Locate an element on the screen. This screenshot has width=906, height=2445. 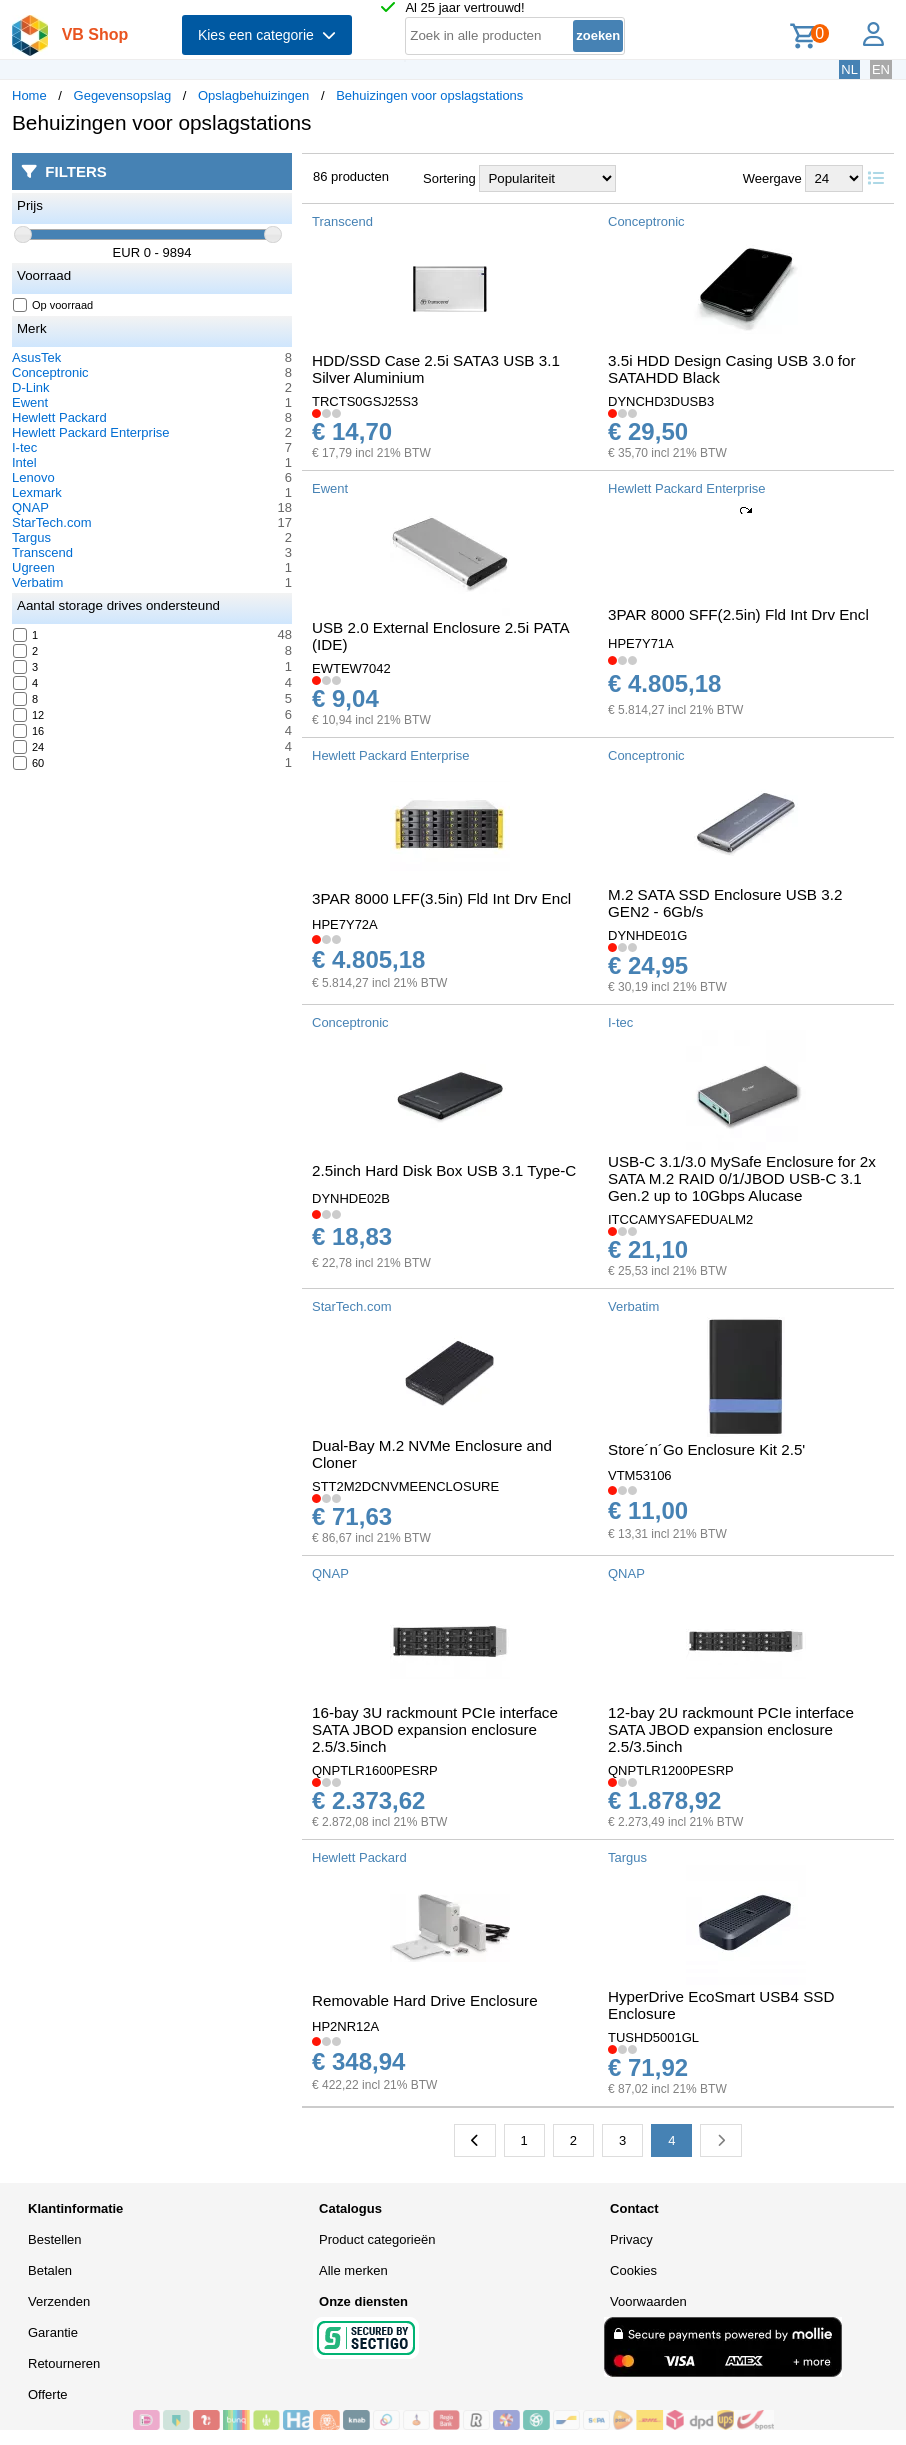
Ewent is located at coordinates (30, 402).